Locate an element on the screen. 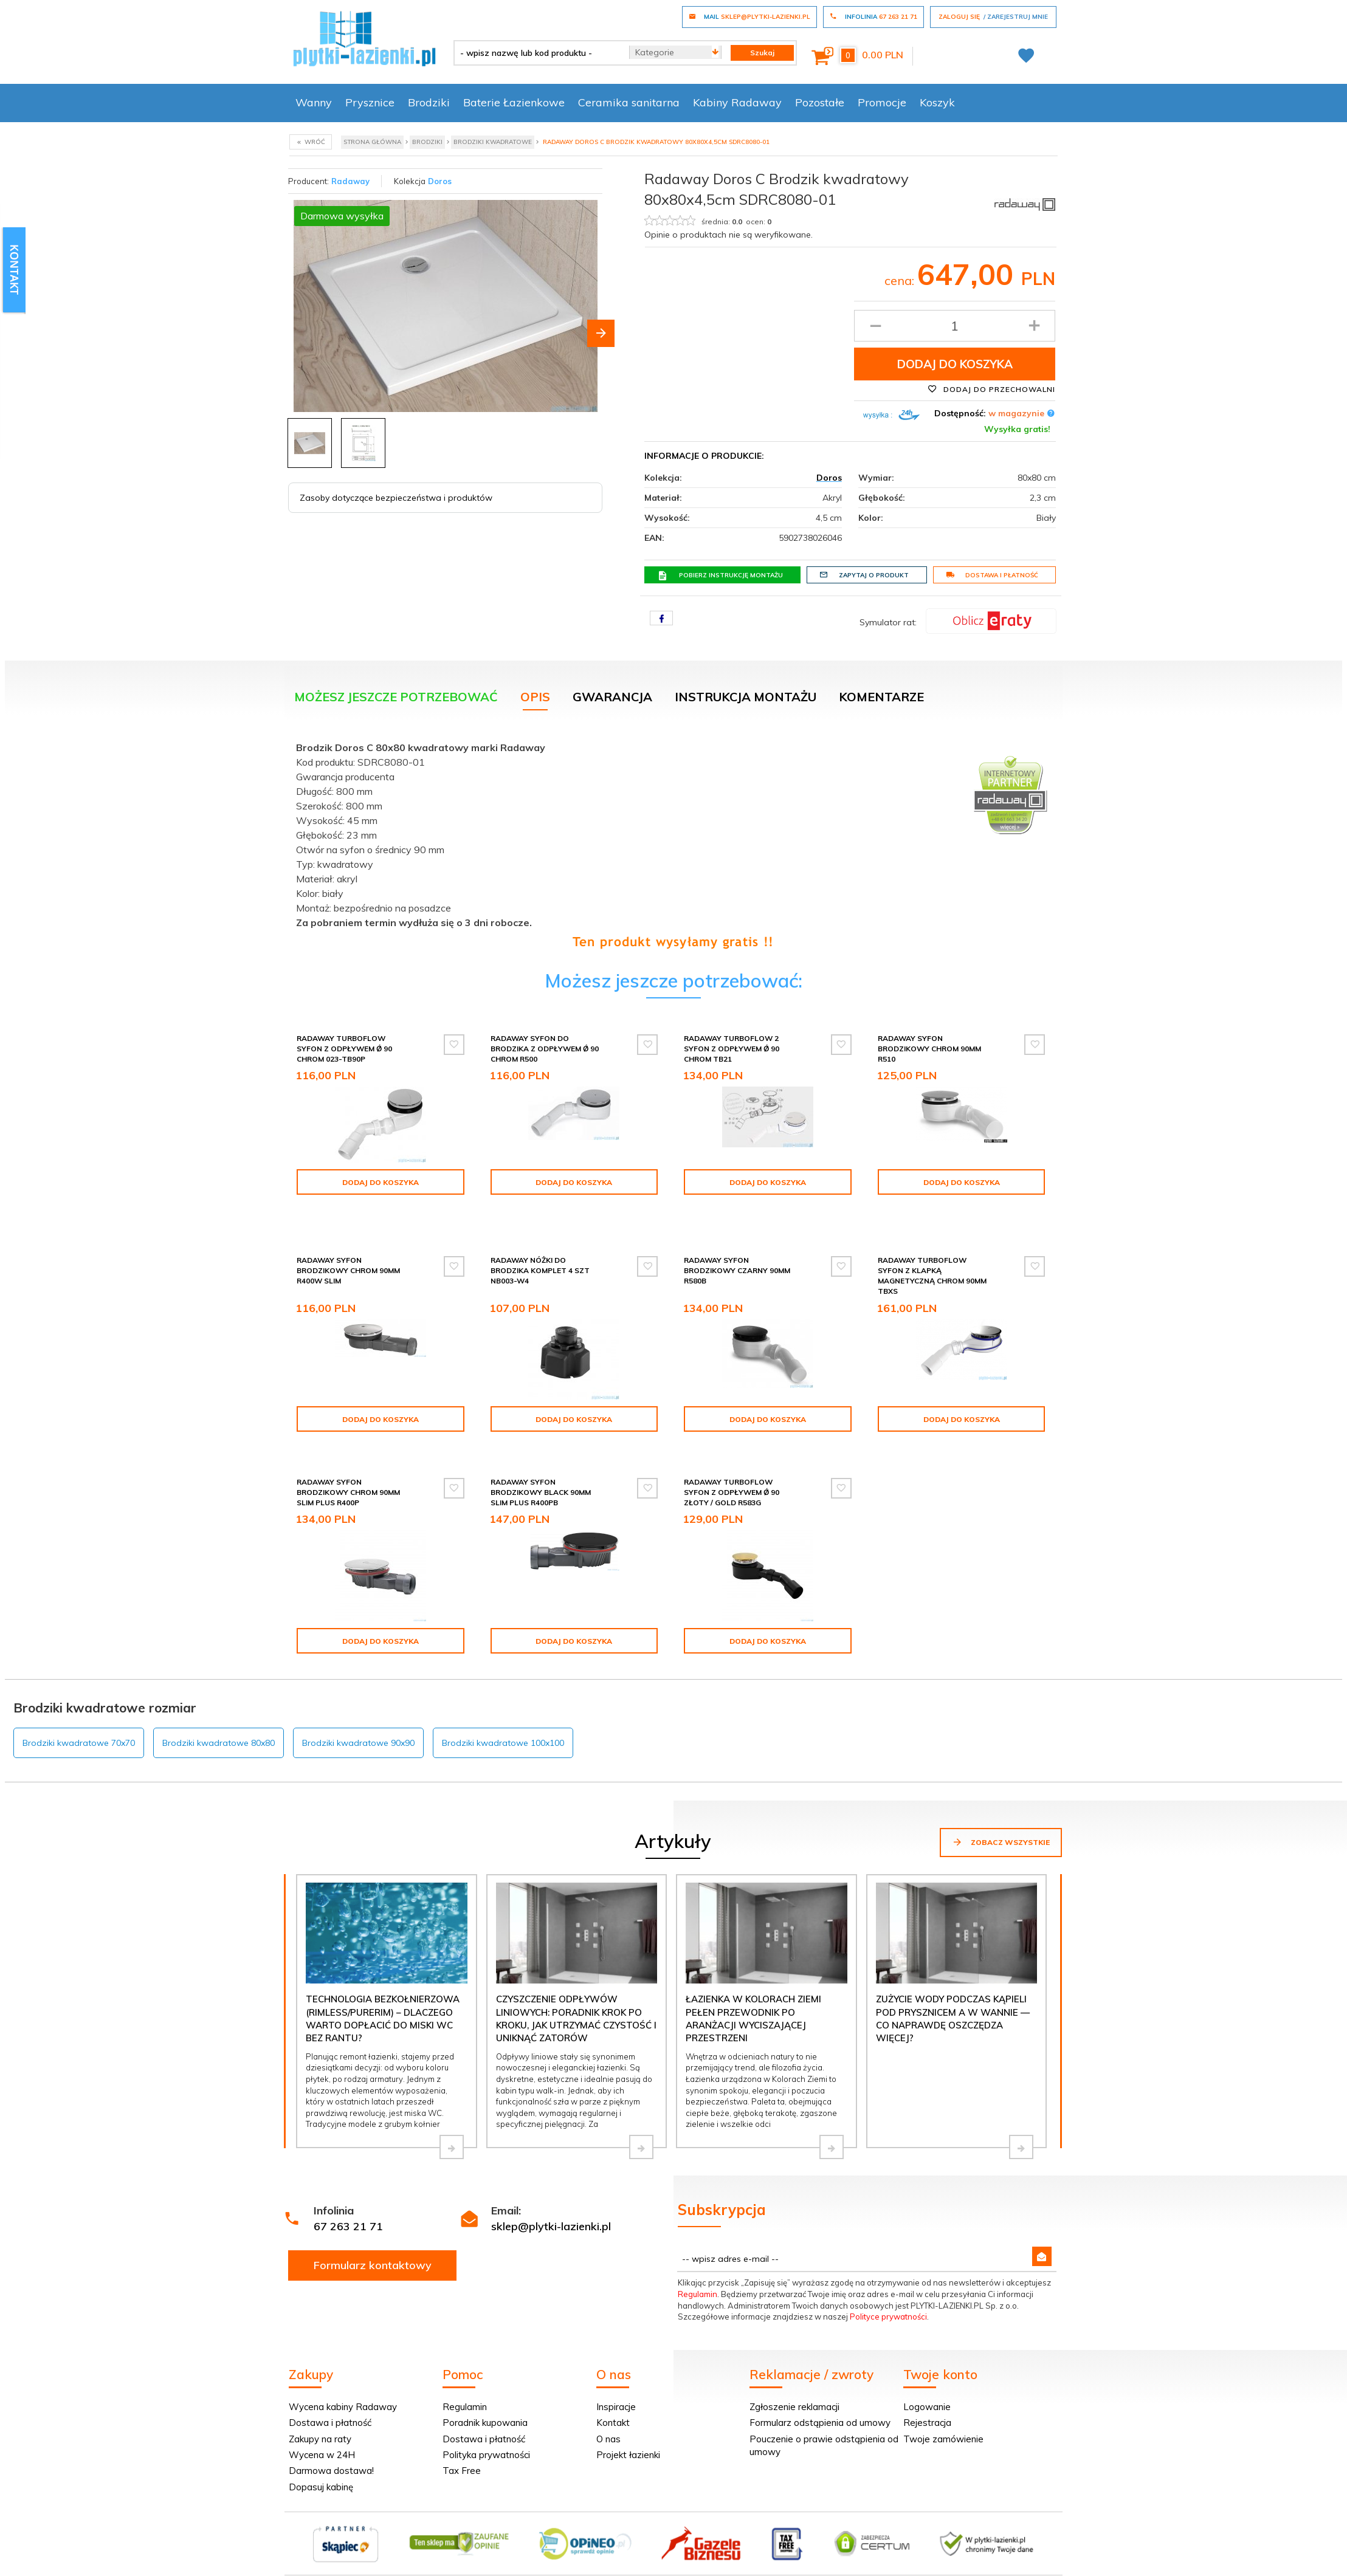  Zakupy na raty is located at coordinates (320, 2424).